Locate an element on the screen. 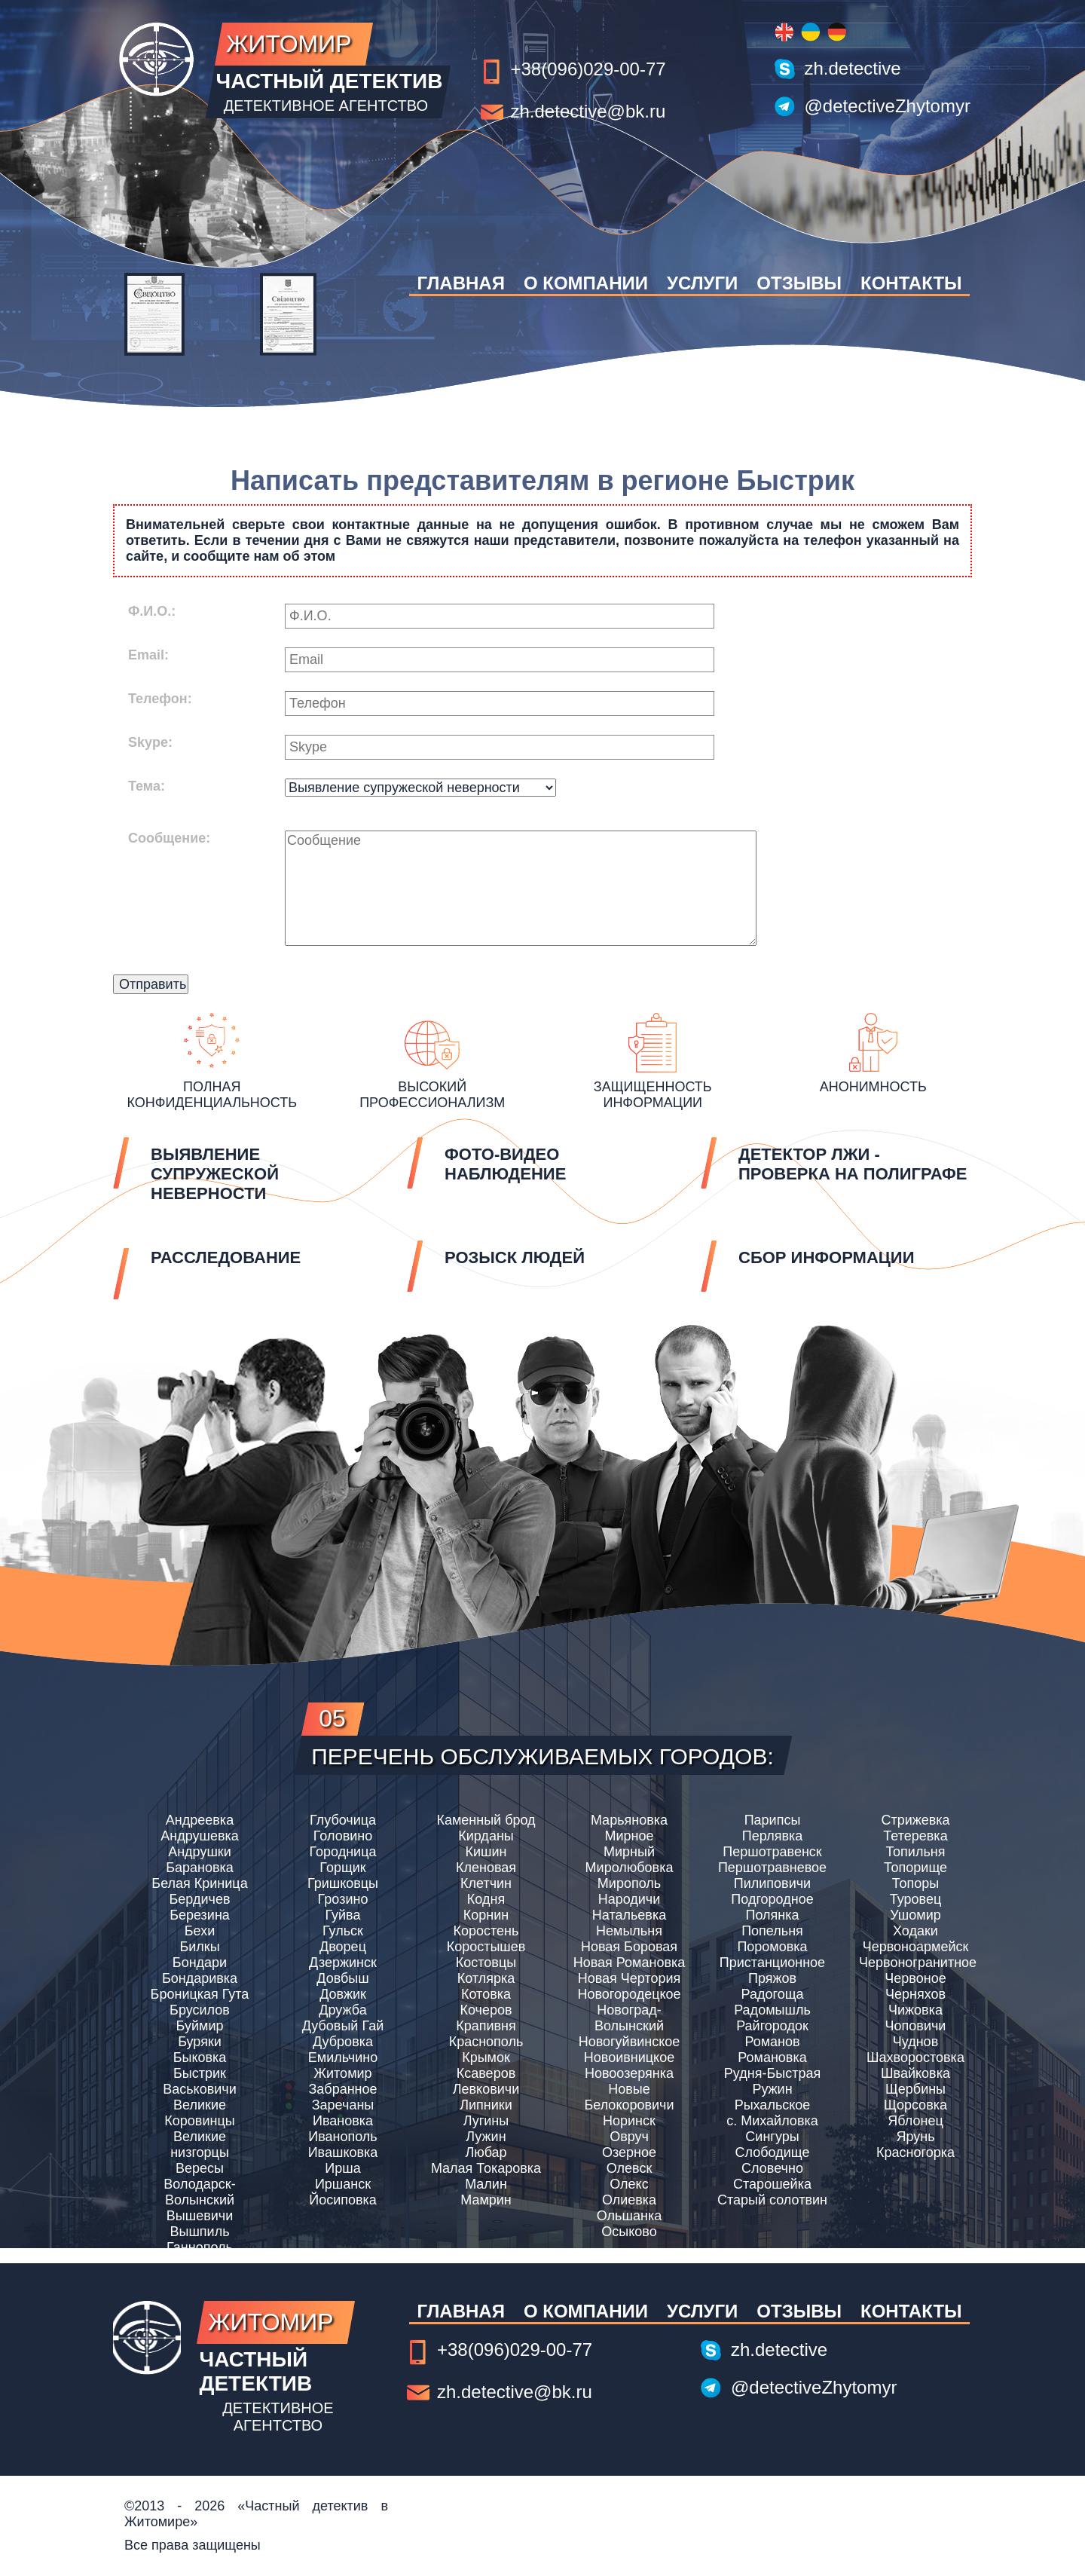 Image resolution: width=1085 pixels, height=2576 pixels. Заречаны is located at coordinates (343, 2105).